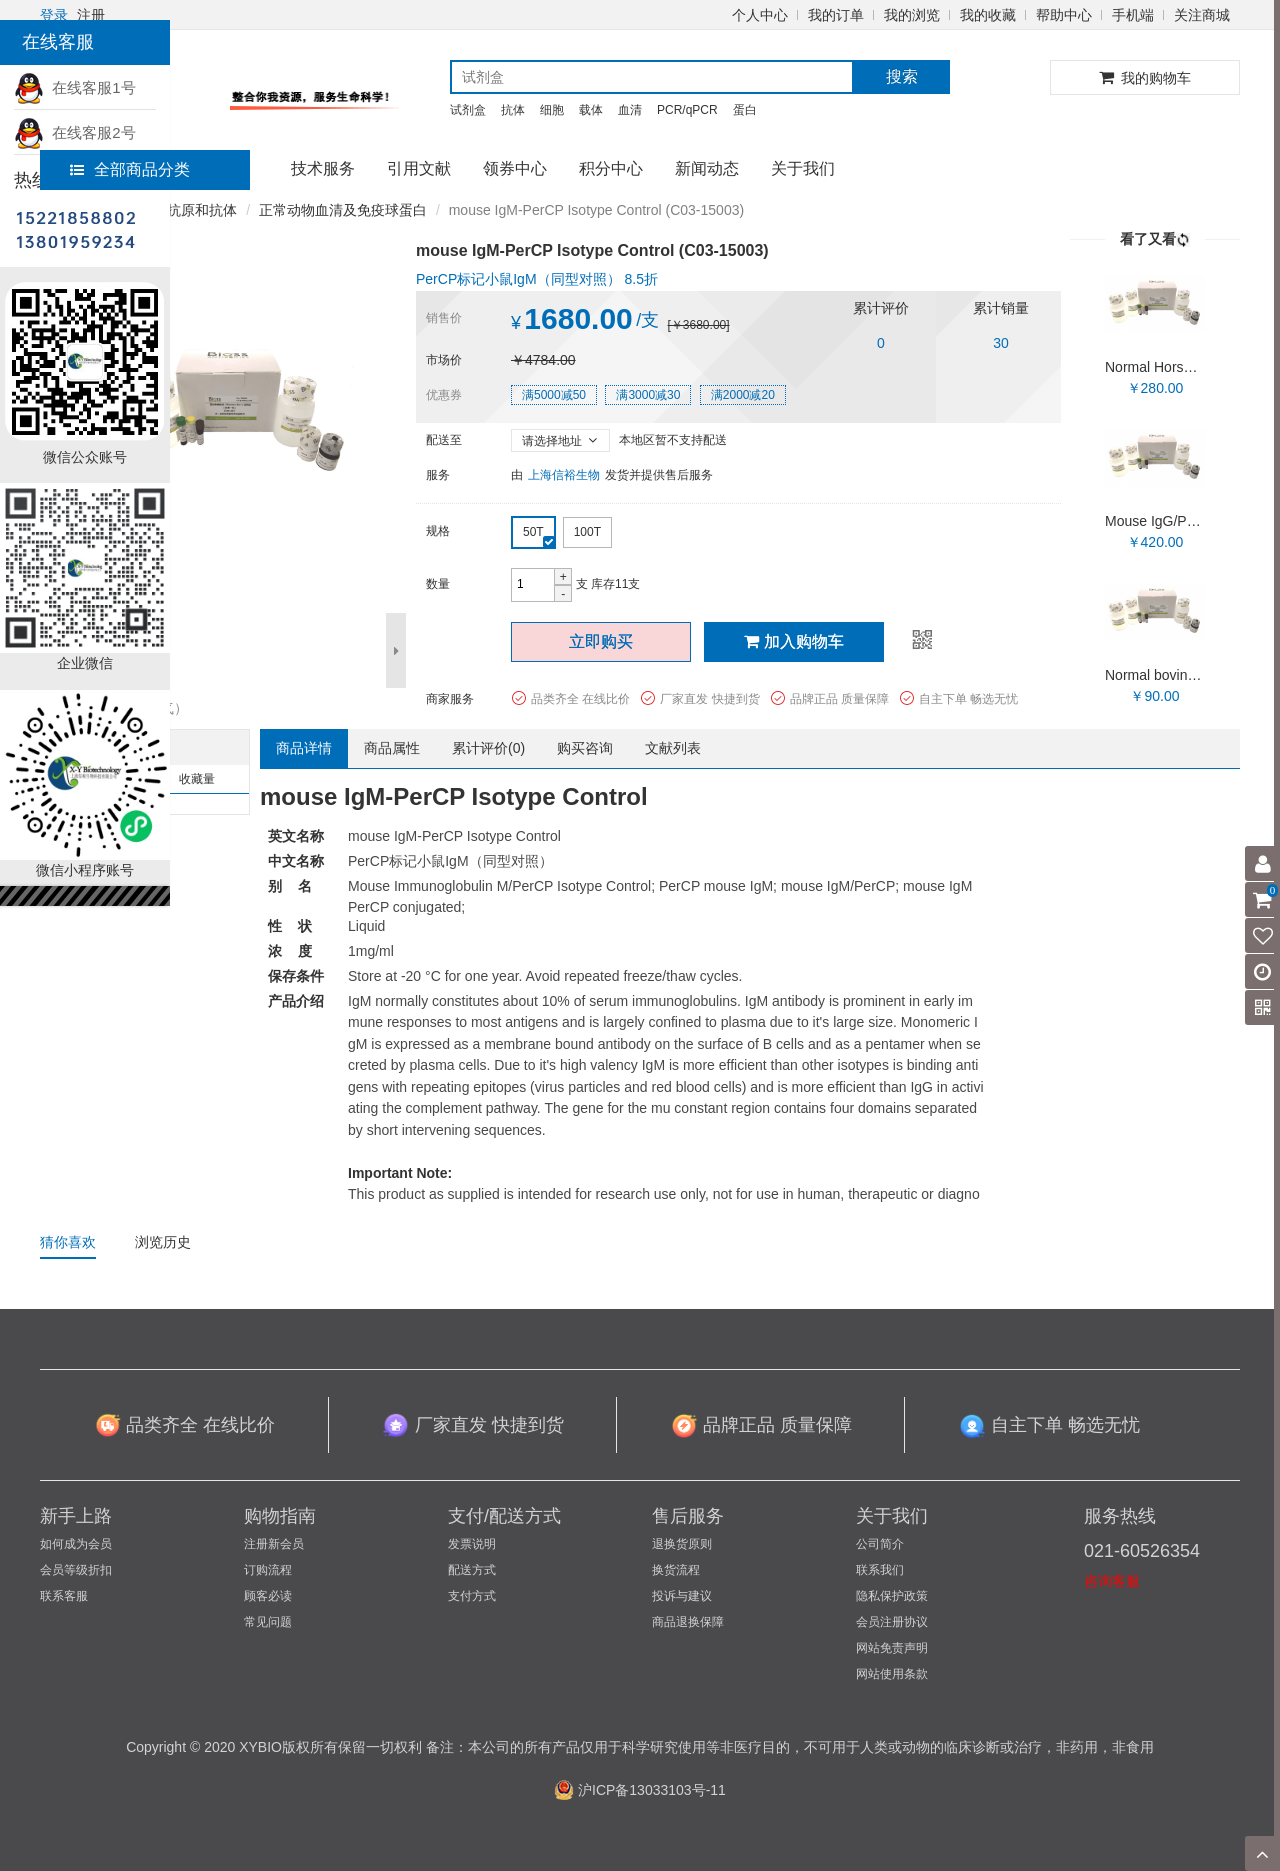  What do you see at coordinates (392, 748) in the screenshot?
I see `商品属性` at bounding box center [392, 748].